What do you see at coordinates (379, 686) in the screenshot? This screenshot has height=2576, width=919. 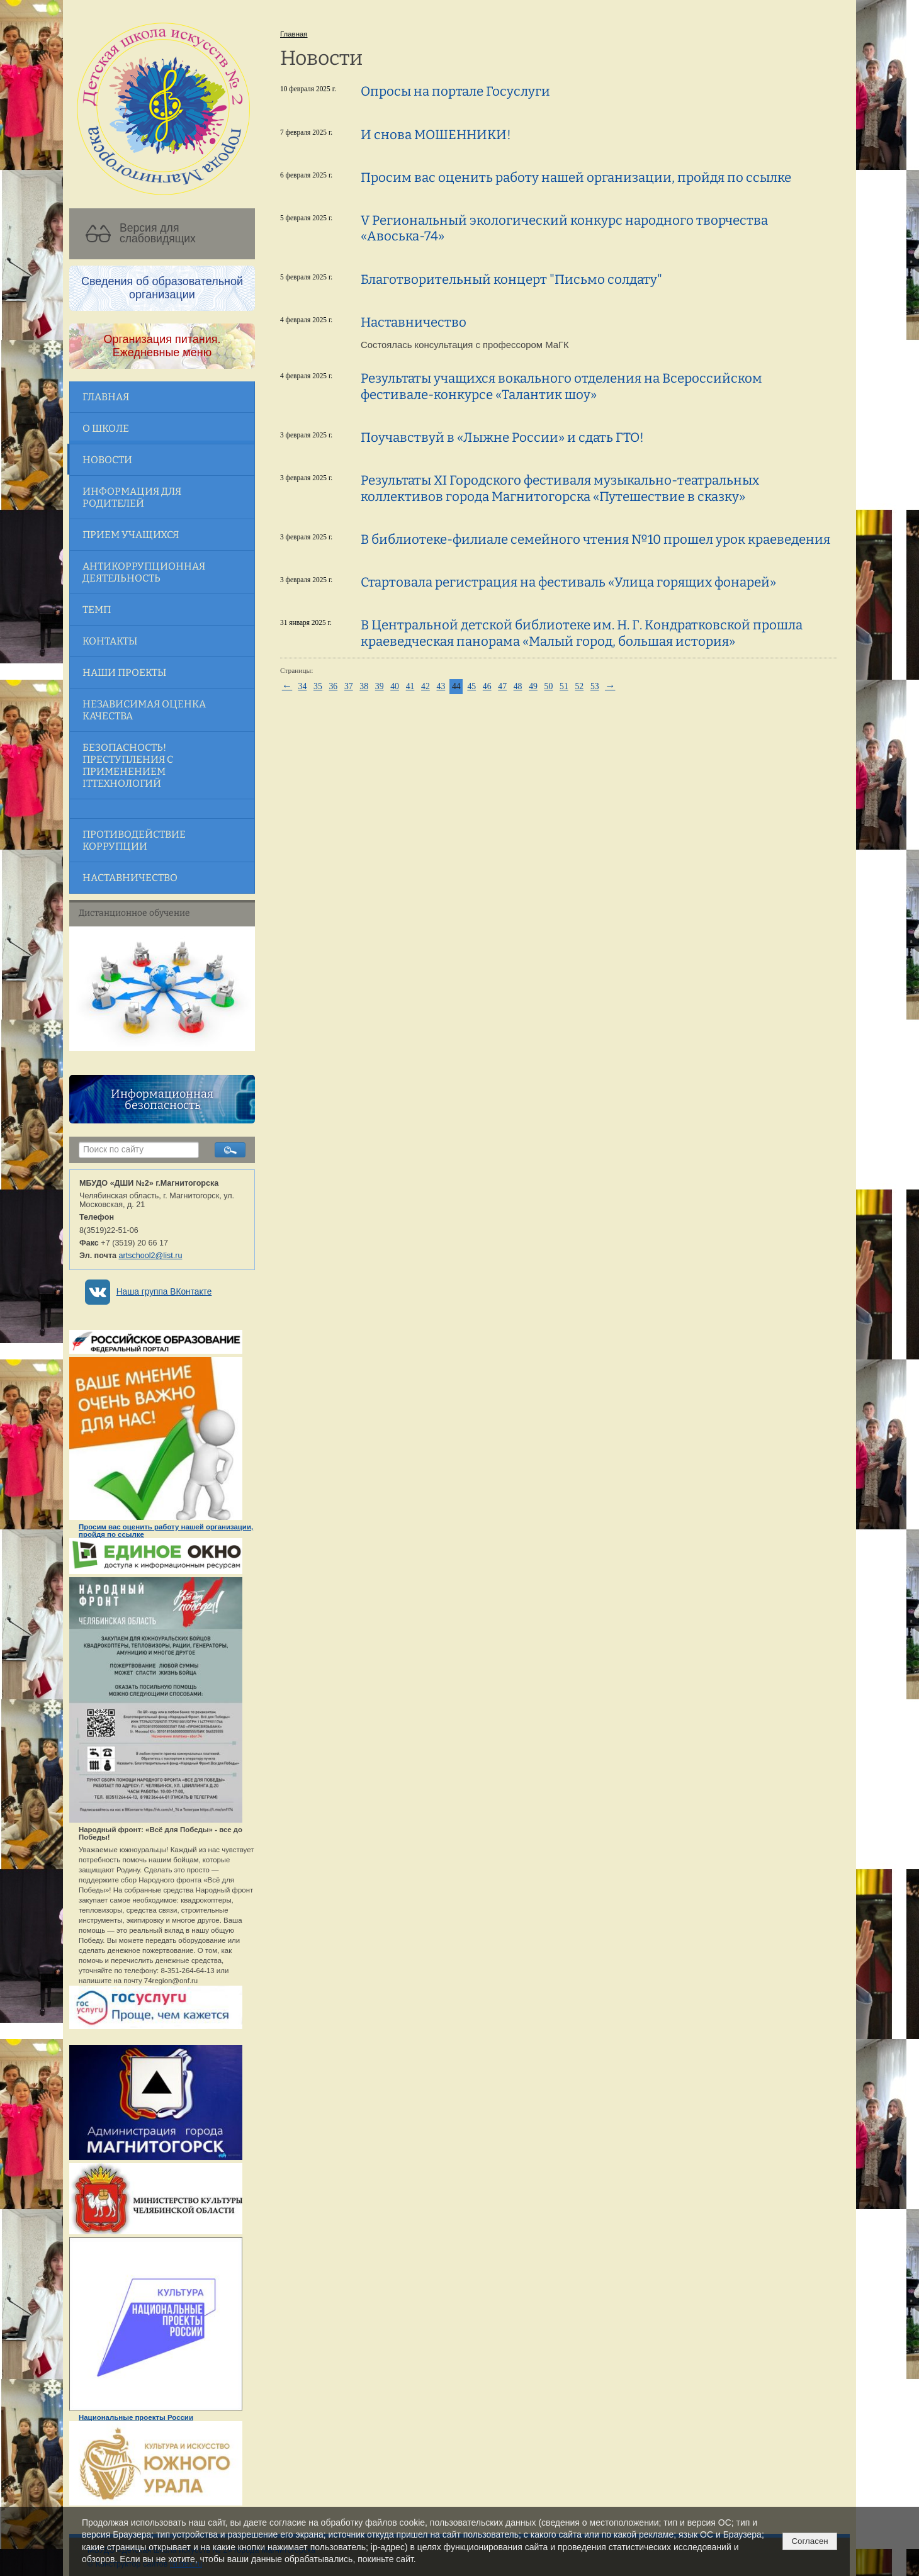 I see `39` at bounding box center [379, 686].